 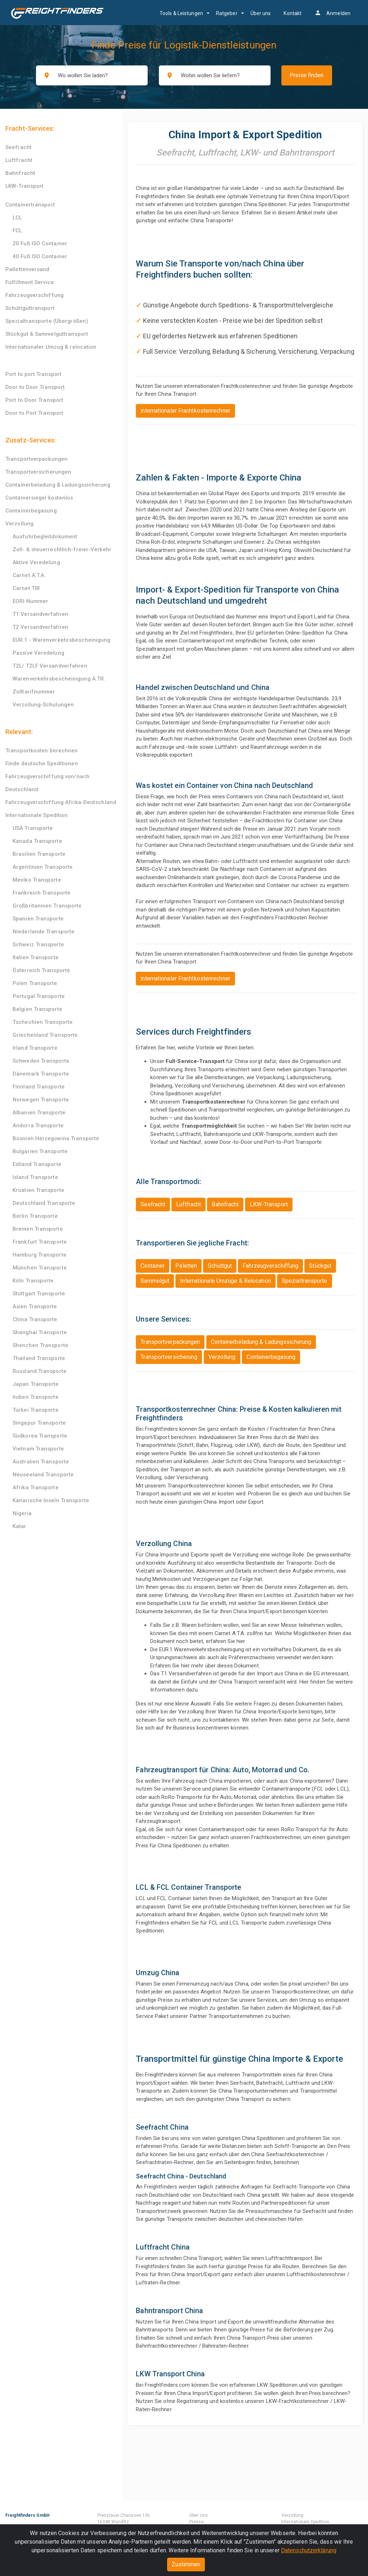 What do you see at coordinates (17, 230) in the screenshot?
I see `FCL` at bounding box center [17, 230].